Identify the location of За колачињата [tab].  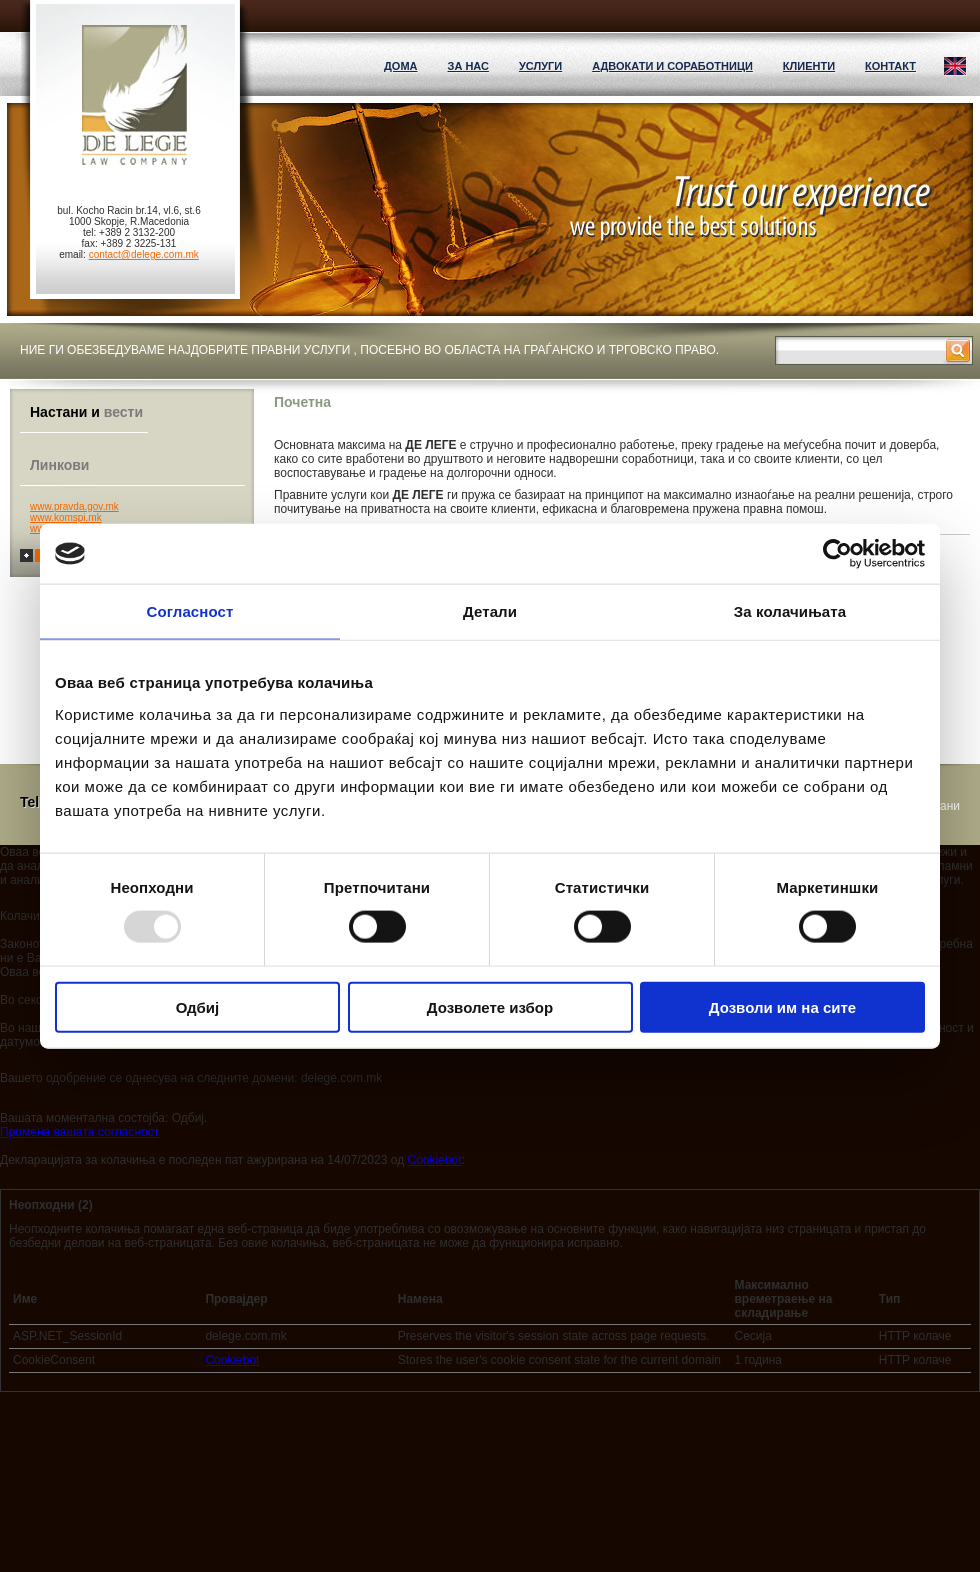
(790, 611).